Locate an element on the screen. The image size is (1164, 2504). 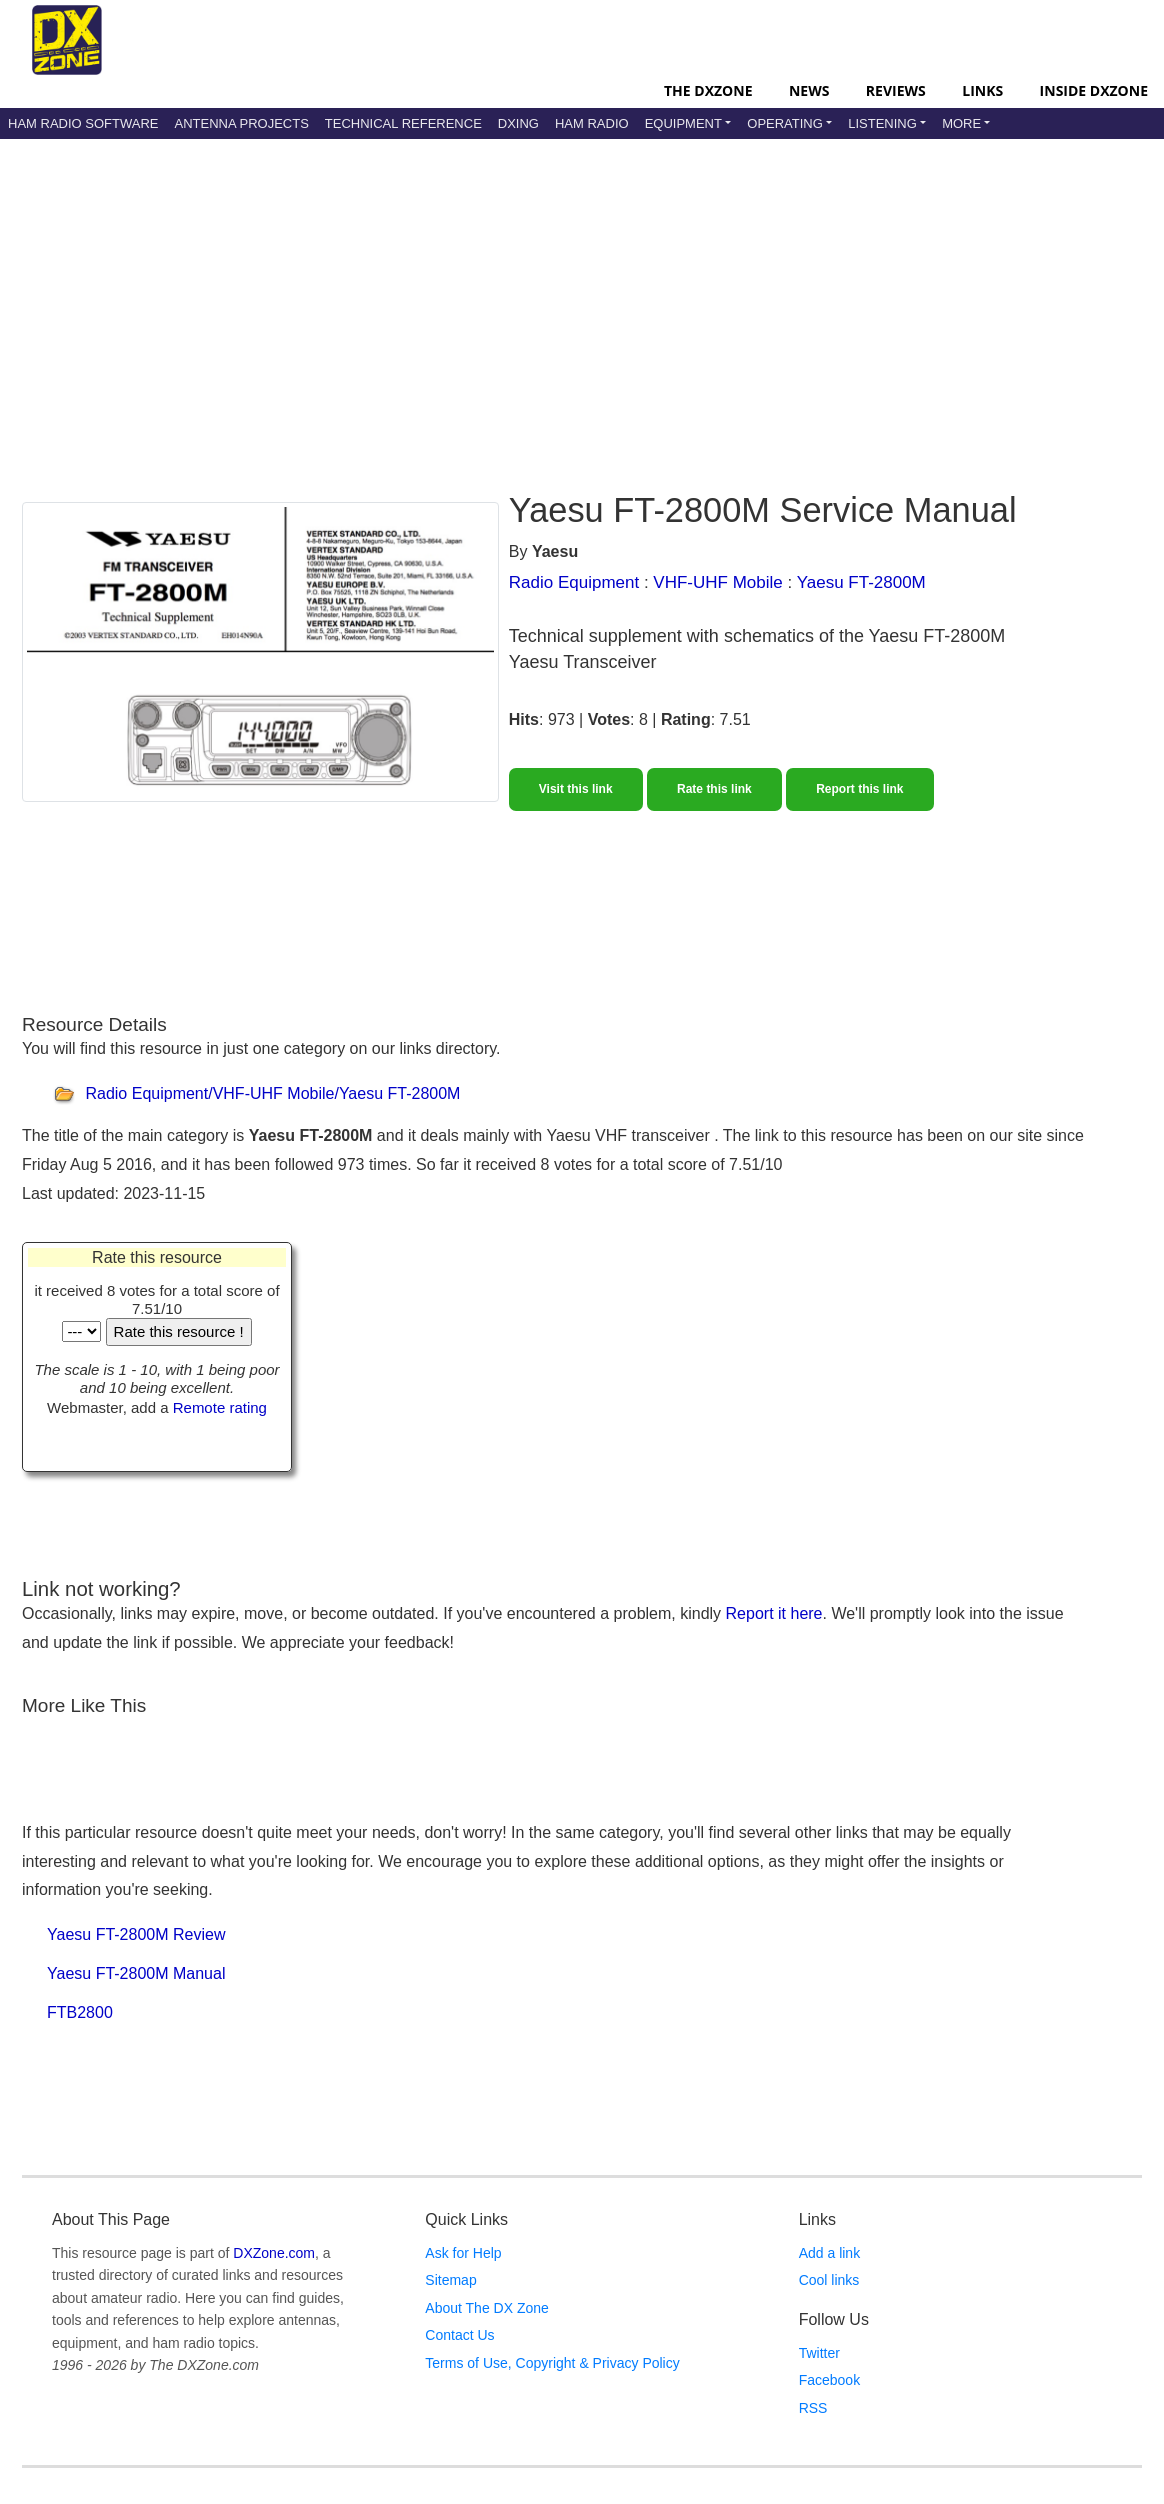
Ham Radio is located at coordinates (592, 123).